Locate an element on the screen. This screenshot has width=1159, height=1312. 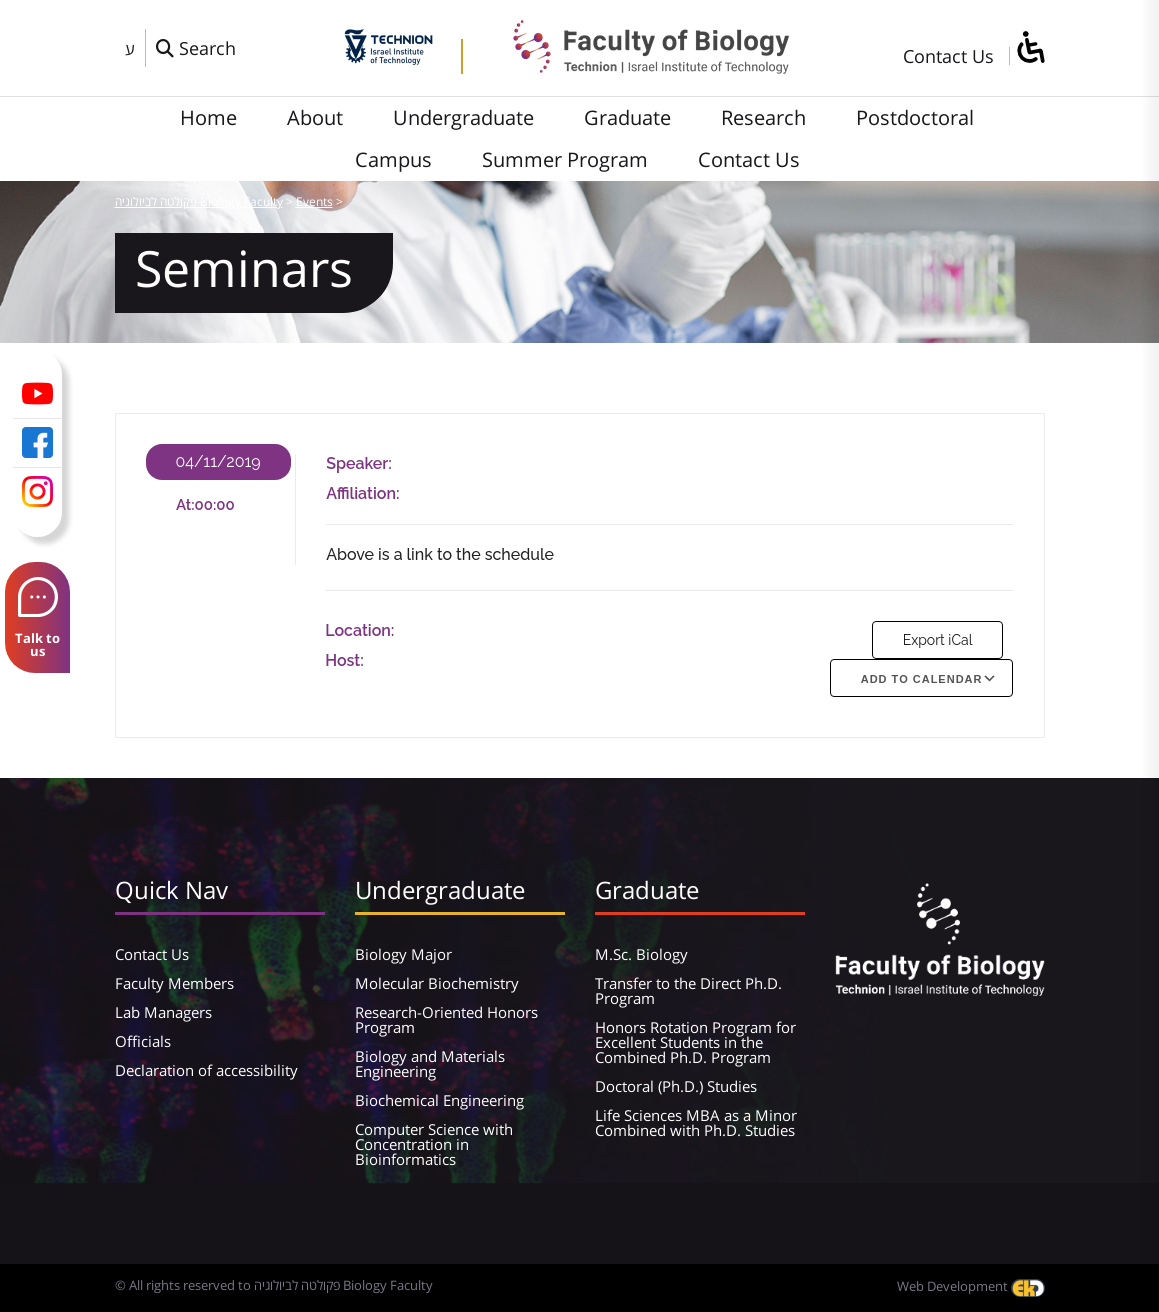
Add To Calendar is located at coordinates (922, 679).